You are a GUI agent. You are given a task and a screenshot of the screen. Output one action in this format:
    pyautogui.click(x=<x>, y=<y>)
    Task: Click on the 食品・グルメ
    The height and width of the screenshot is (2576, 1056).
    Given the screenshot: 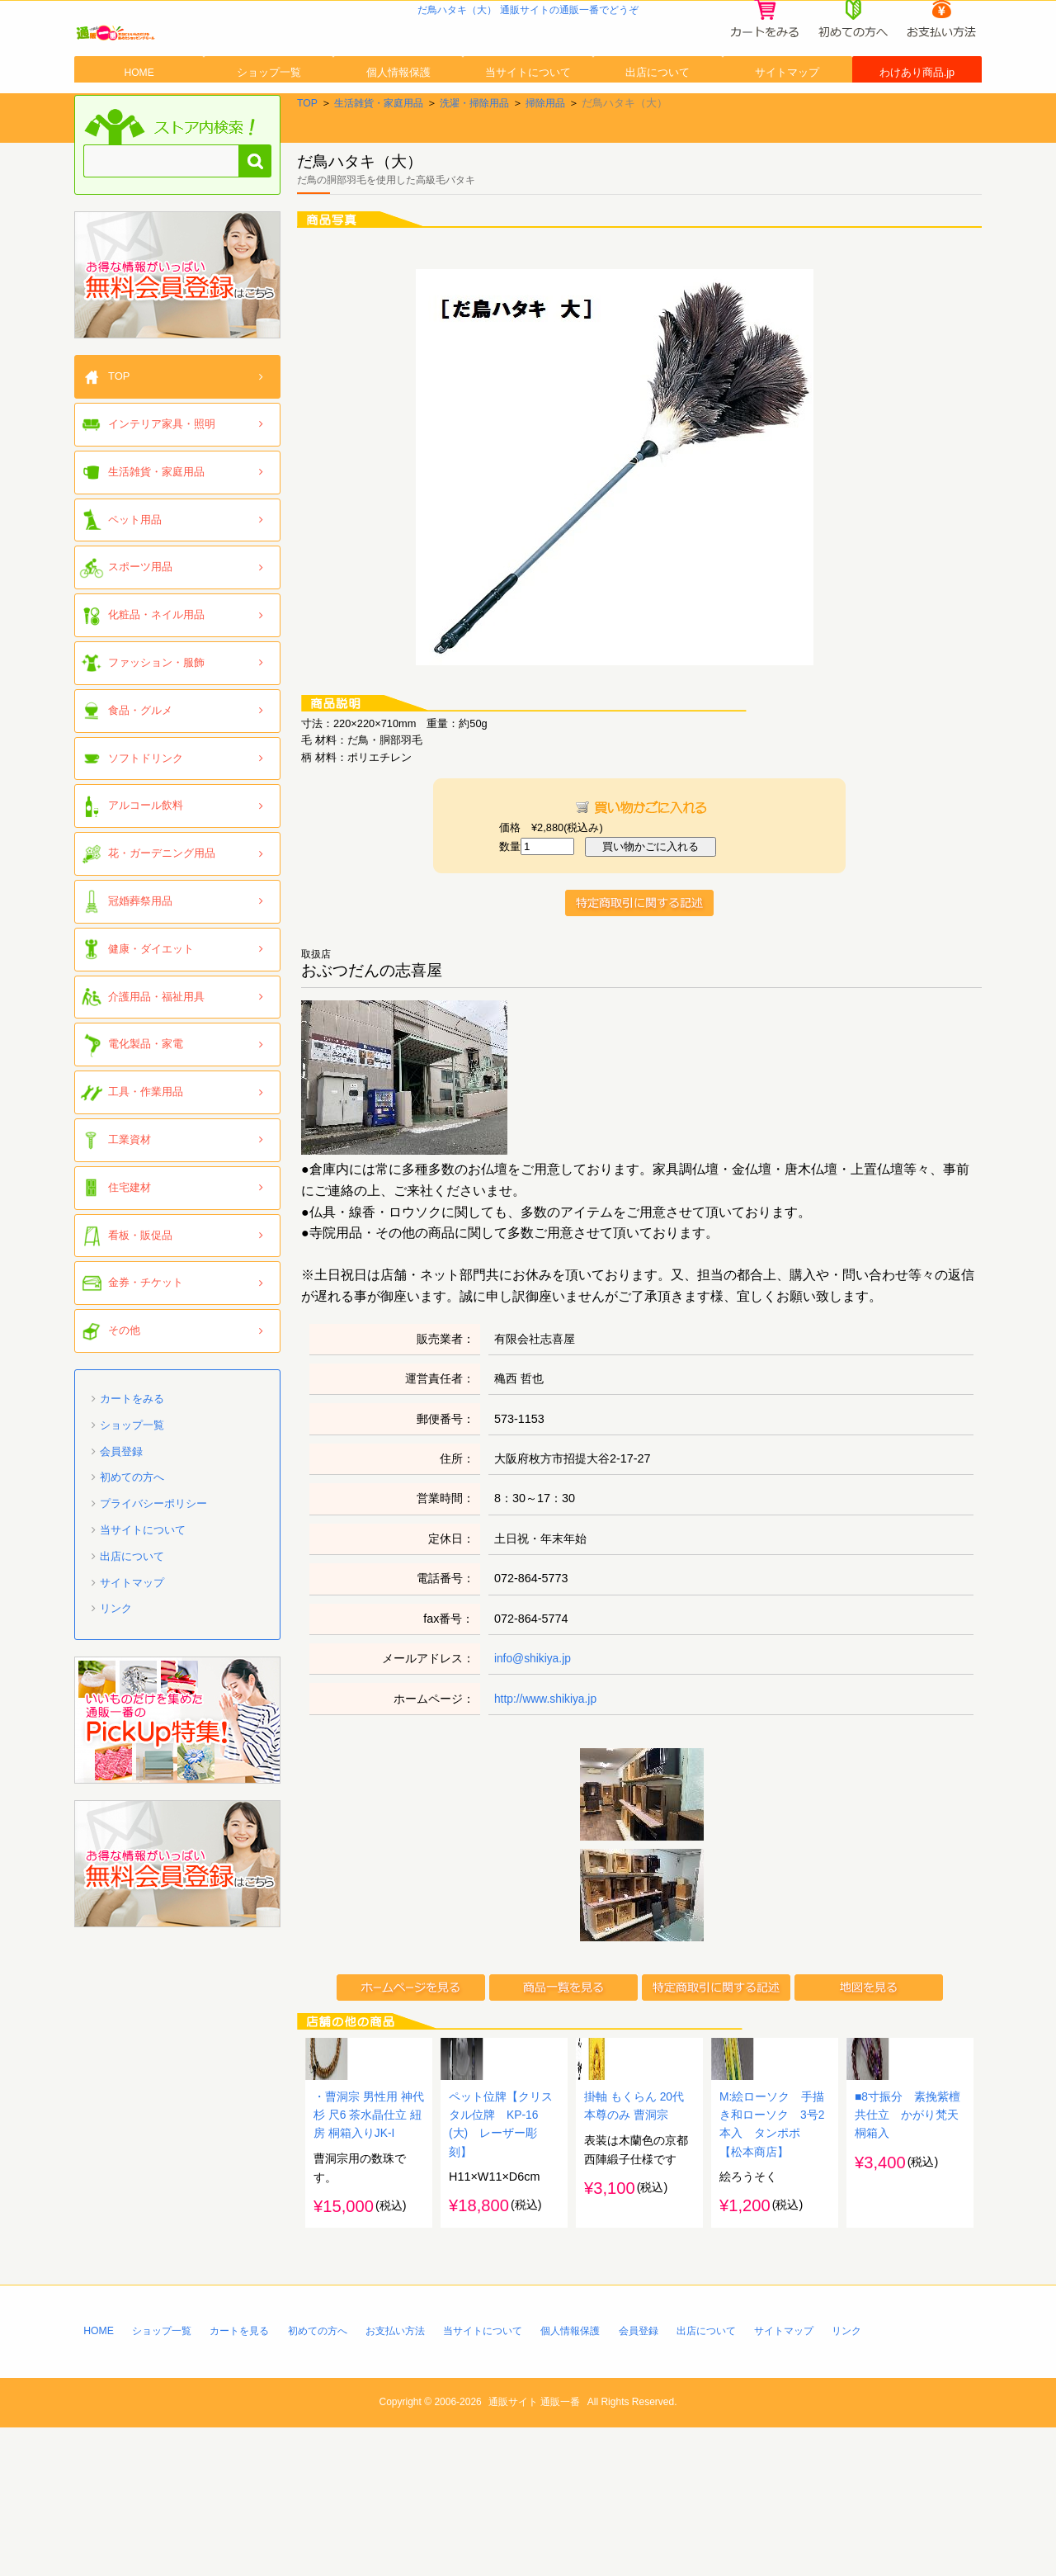 What is the action you would take?
    pyautogui.click(x=140, y=770)
    